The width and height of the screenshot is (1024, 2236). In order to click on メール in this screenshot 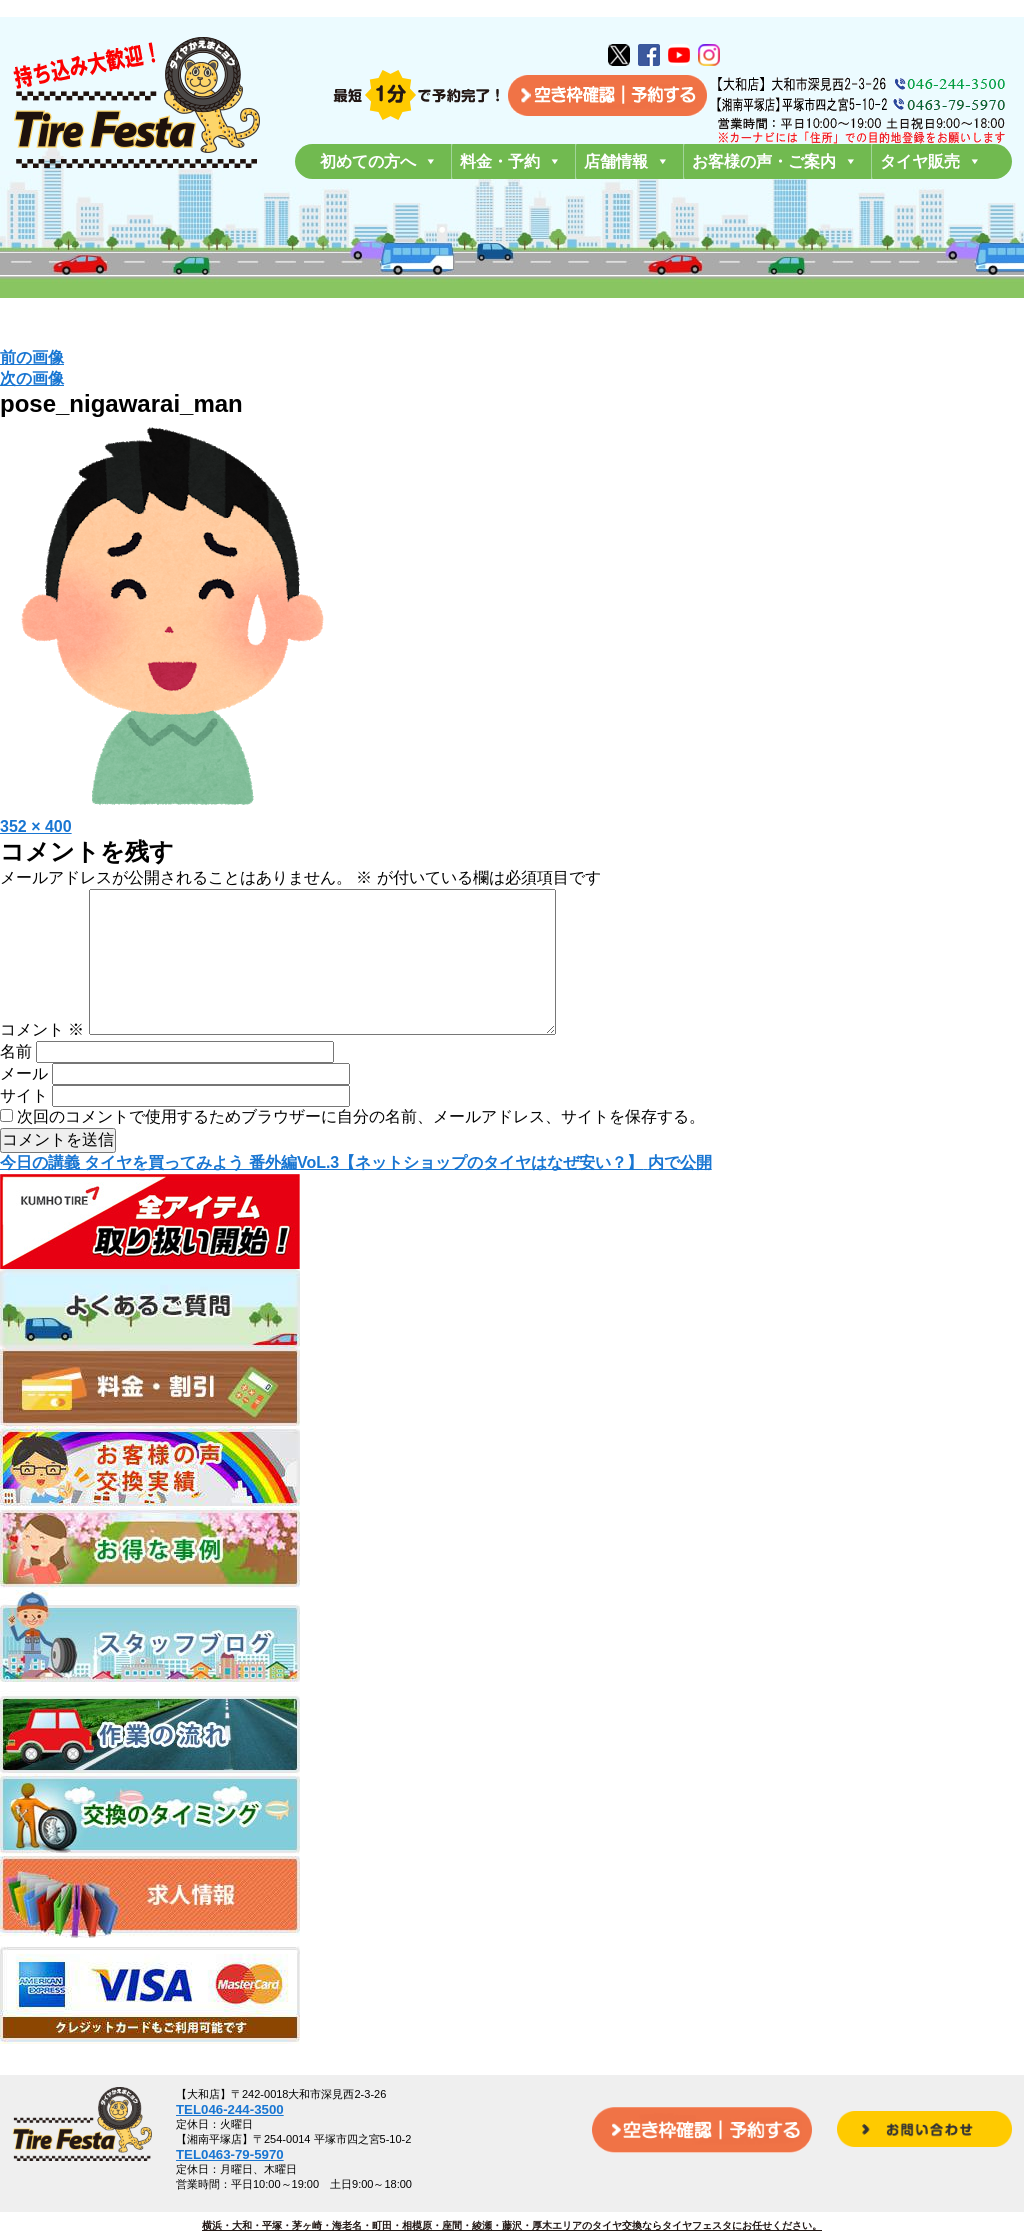, I will do `click(24, 1105)`.